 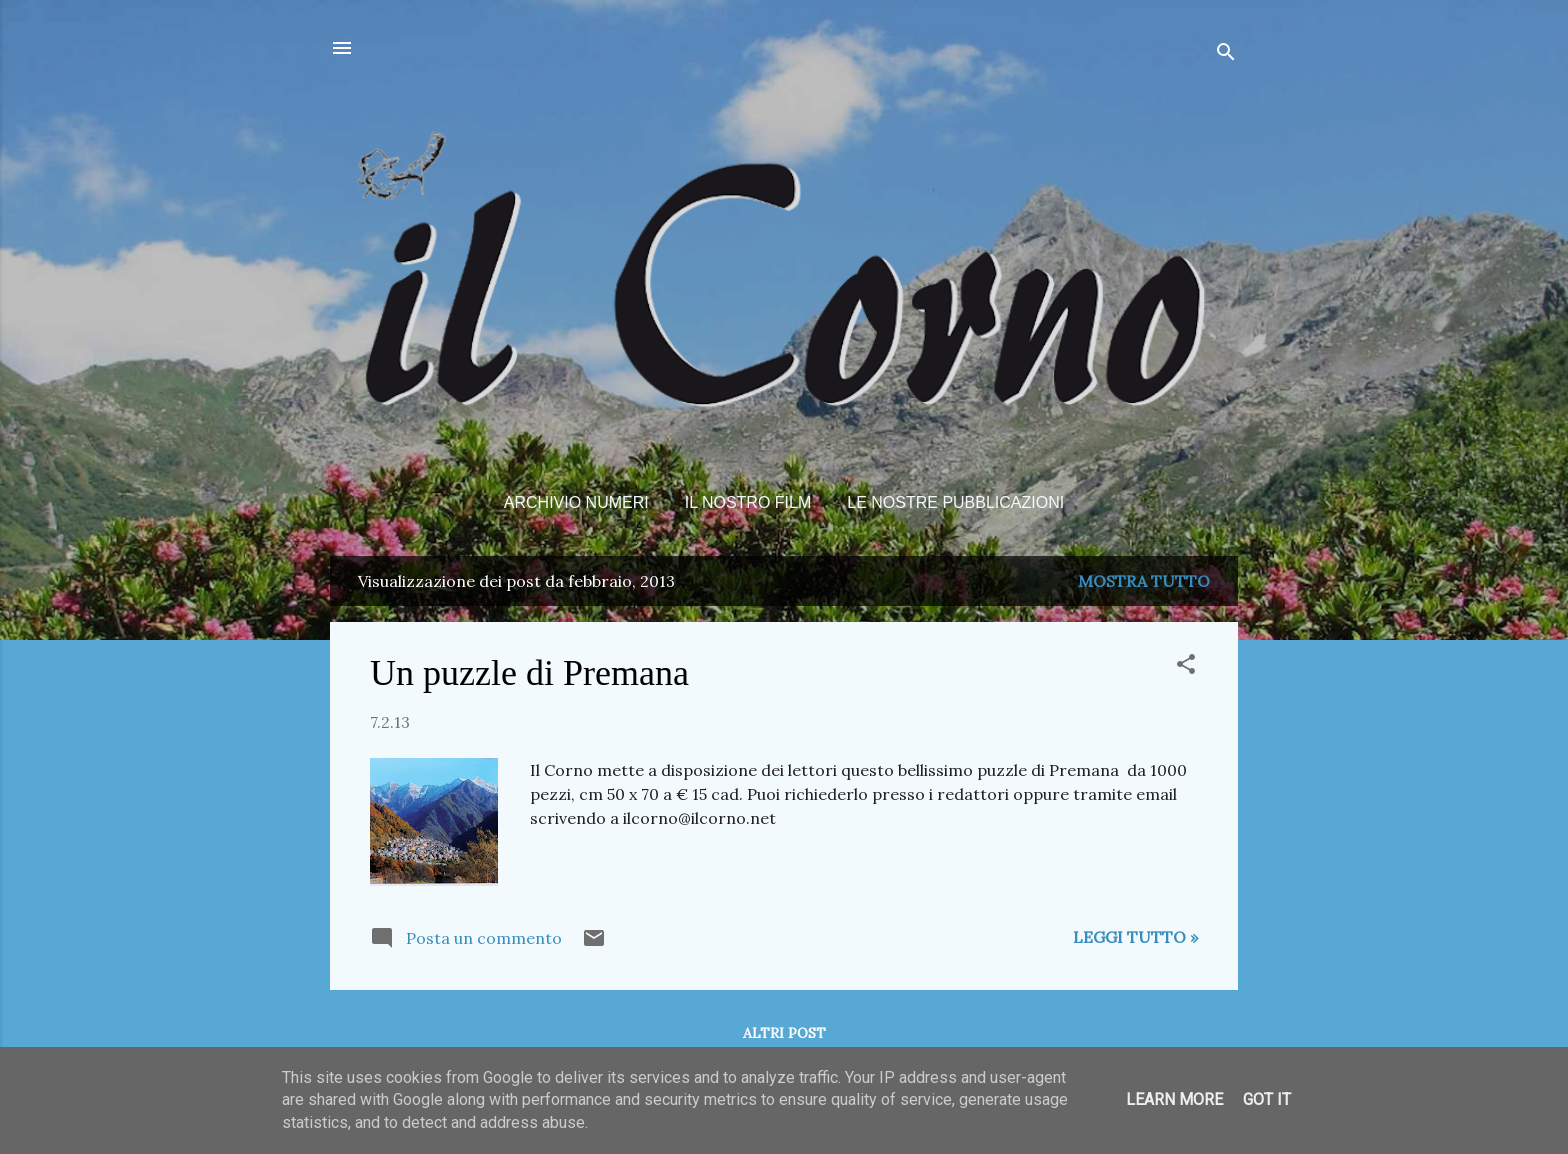 I want to click on [Cerca], so click(x=1226, y=54).